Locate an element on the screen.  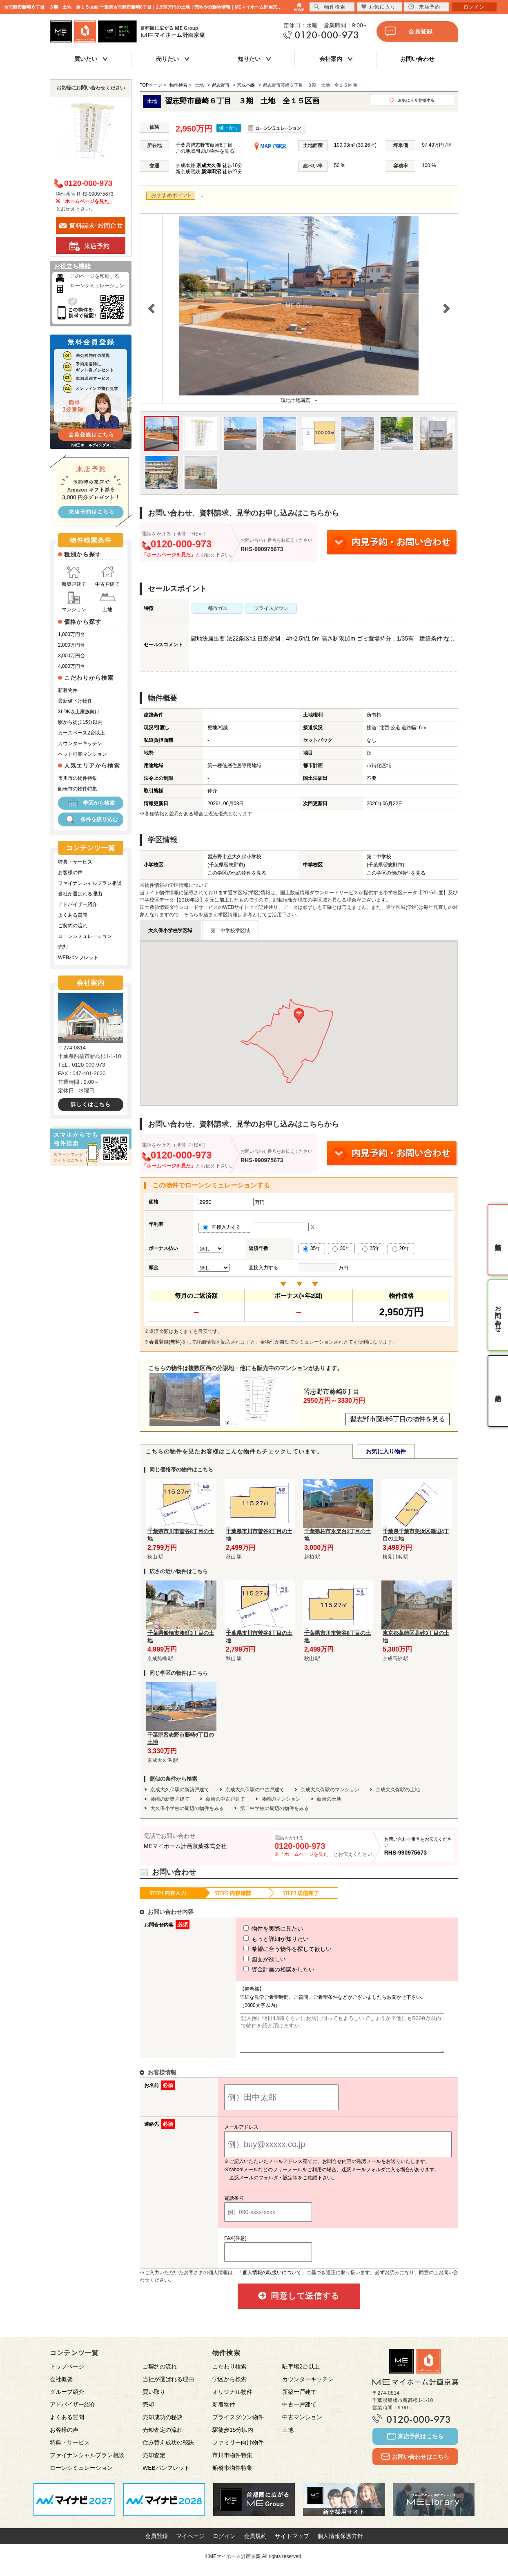
船橋市物件特集 is located at coordinates (232, 2475).